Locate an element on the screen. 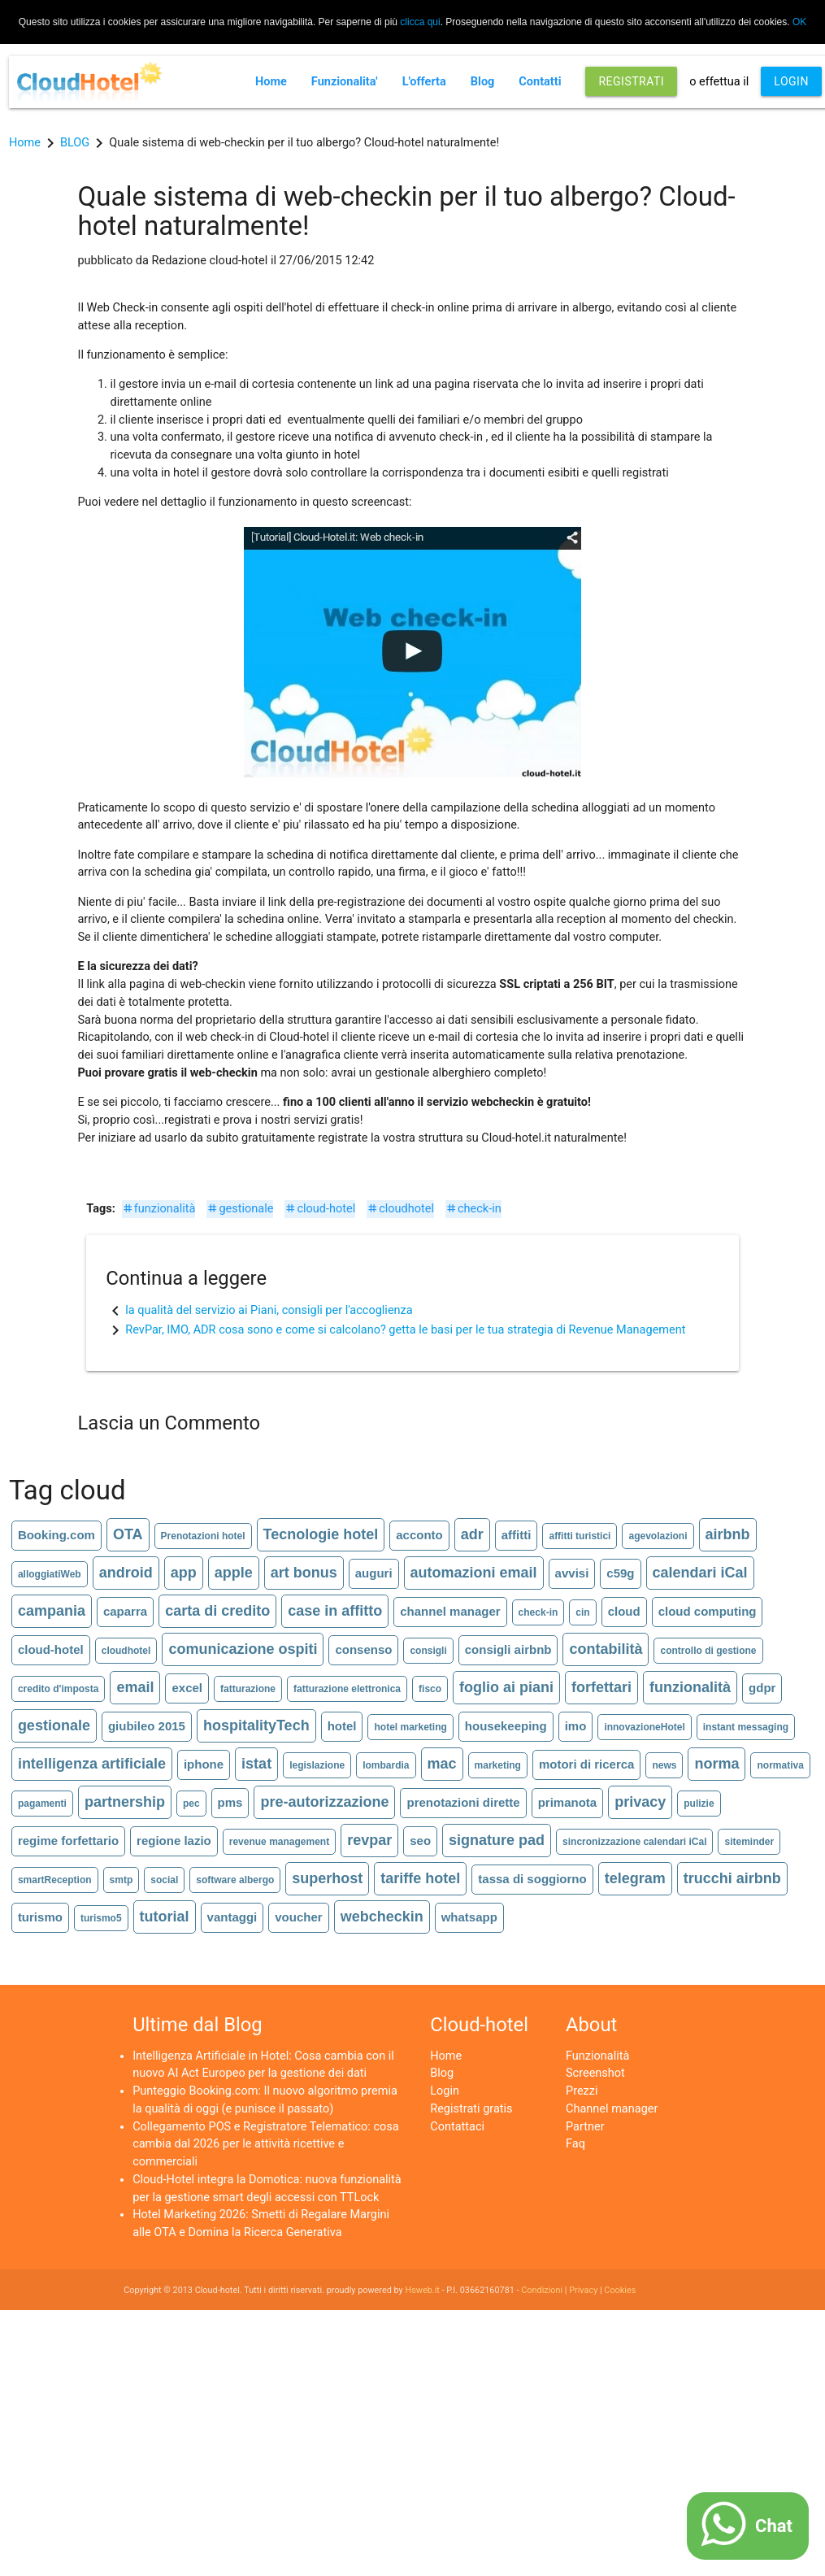 Image resolution: width=825 pixels, height=2576 pixels. housekeeping is located at coordinates (506, 1726).